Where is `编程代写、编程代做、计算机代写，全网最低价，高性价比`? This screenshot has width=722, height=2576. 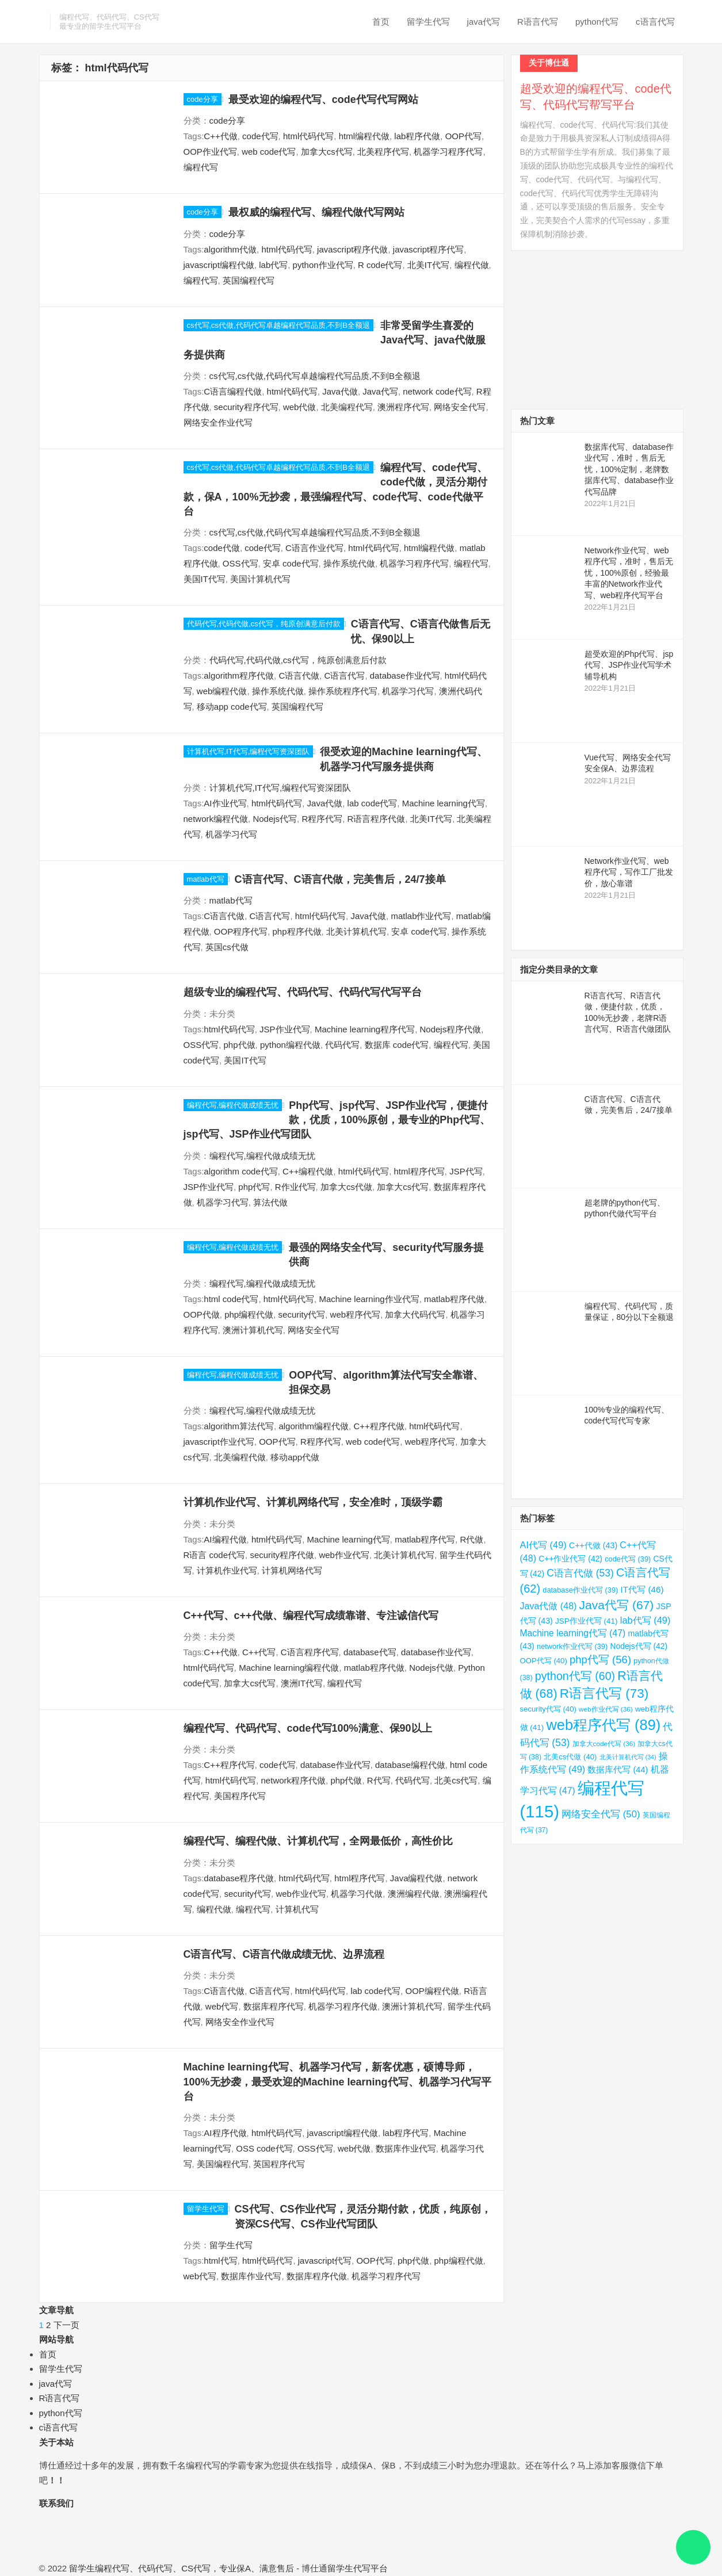
编程代写、编程代做、计算机代写，全网最低价，高性价比 is located at coordinates (318, 1841).